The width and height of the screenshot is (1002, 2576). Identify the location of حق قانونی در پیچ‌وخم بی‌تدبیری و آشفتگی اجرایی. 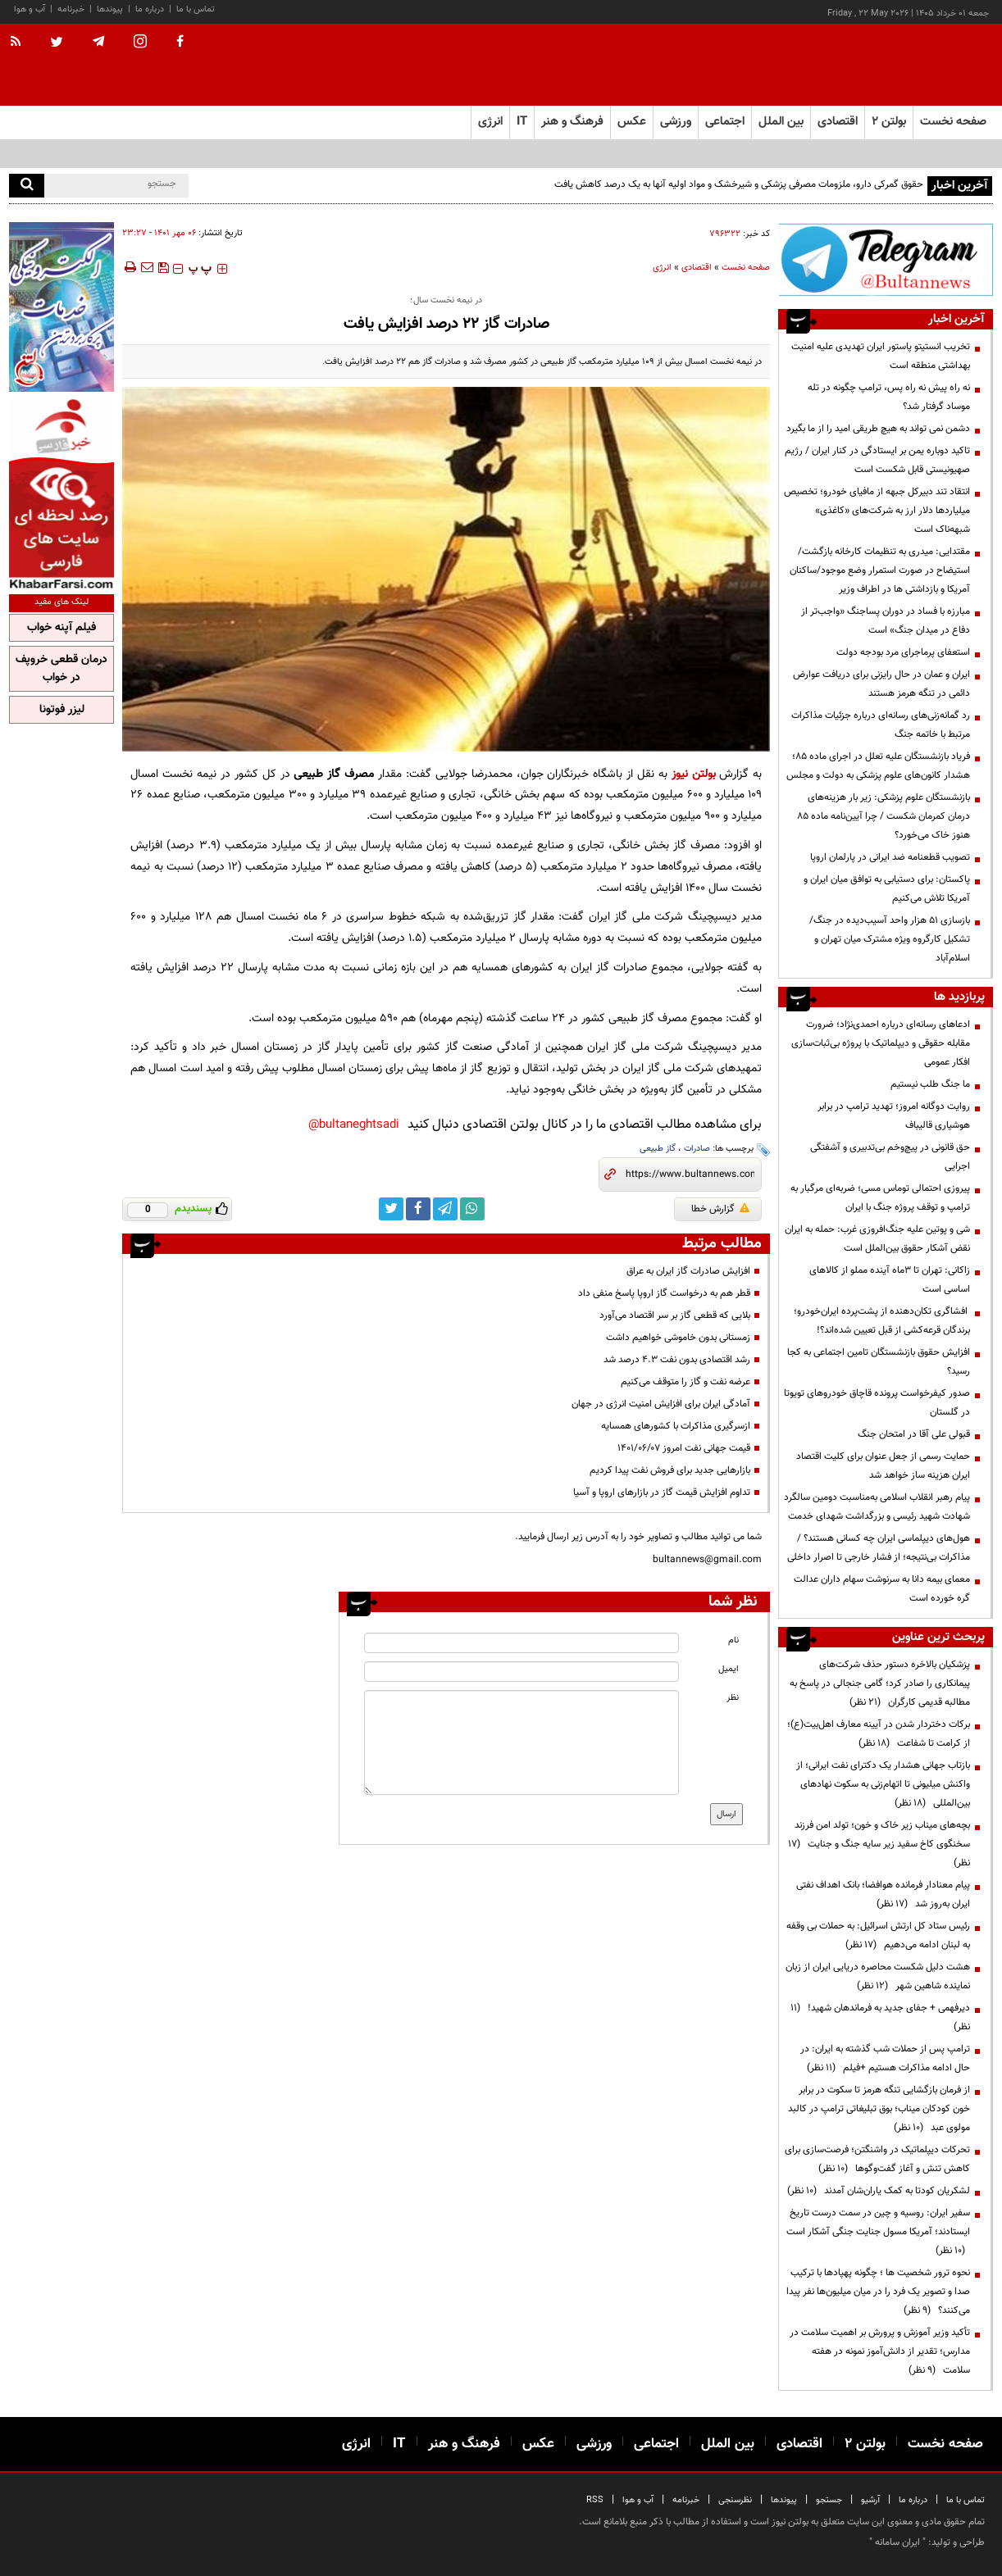
(890, 1157).